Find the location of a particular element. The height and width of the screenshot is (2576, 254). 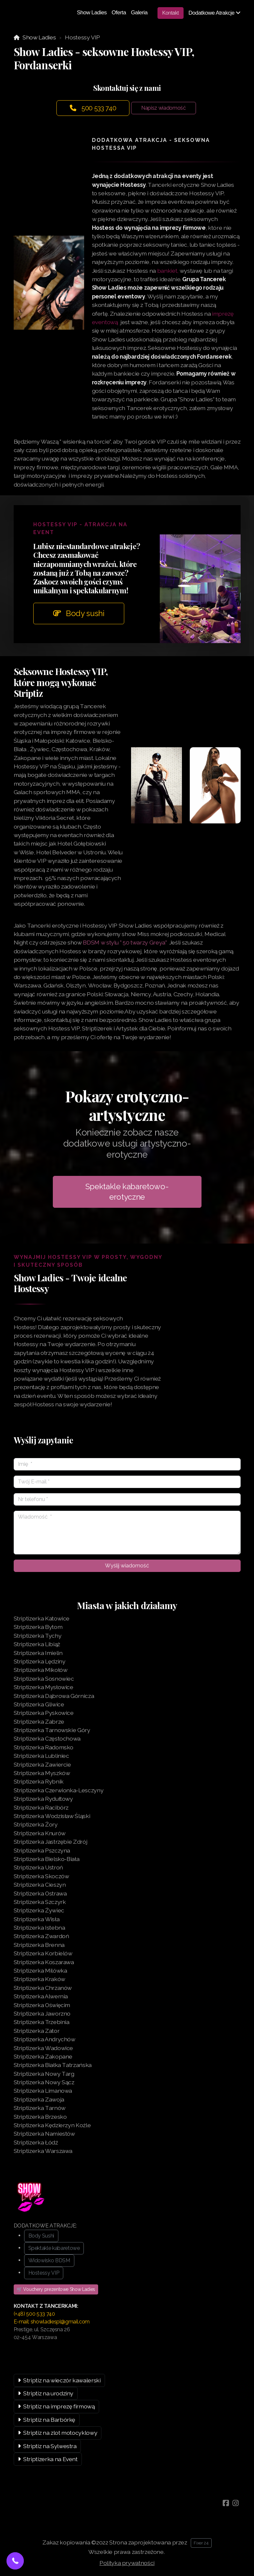

Striptizerka Knurów is located at coordinates (40, 1833).